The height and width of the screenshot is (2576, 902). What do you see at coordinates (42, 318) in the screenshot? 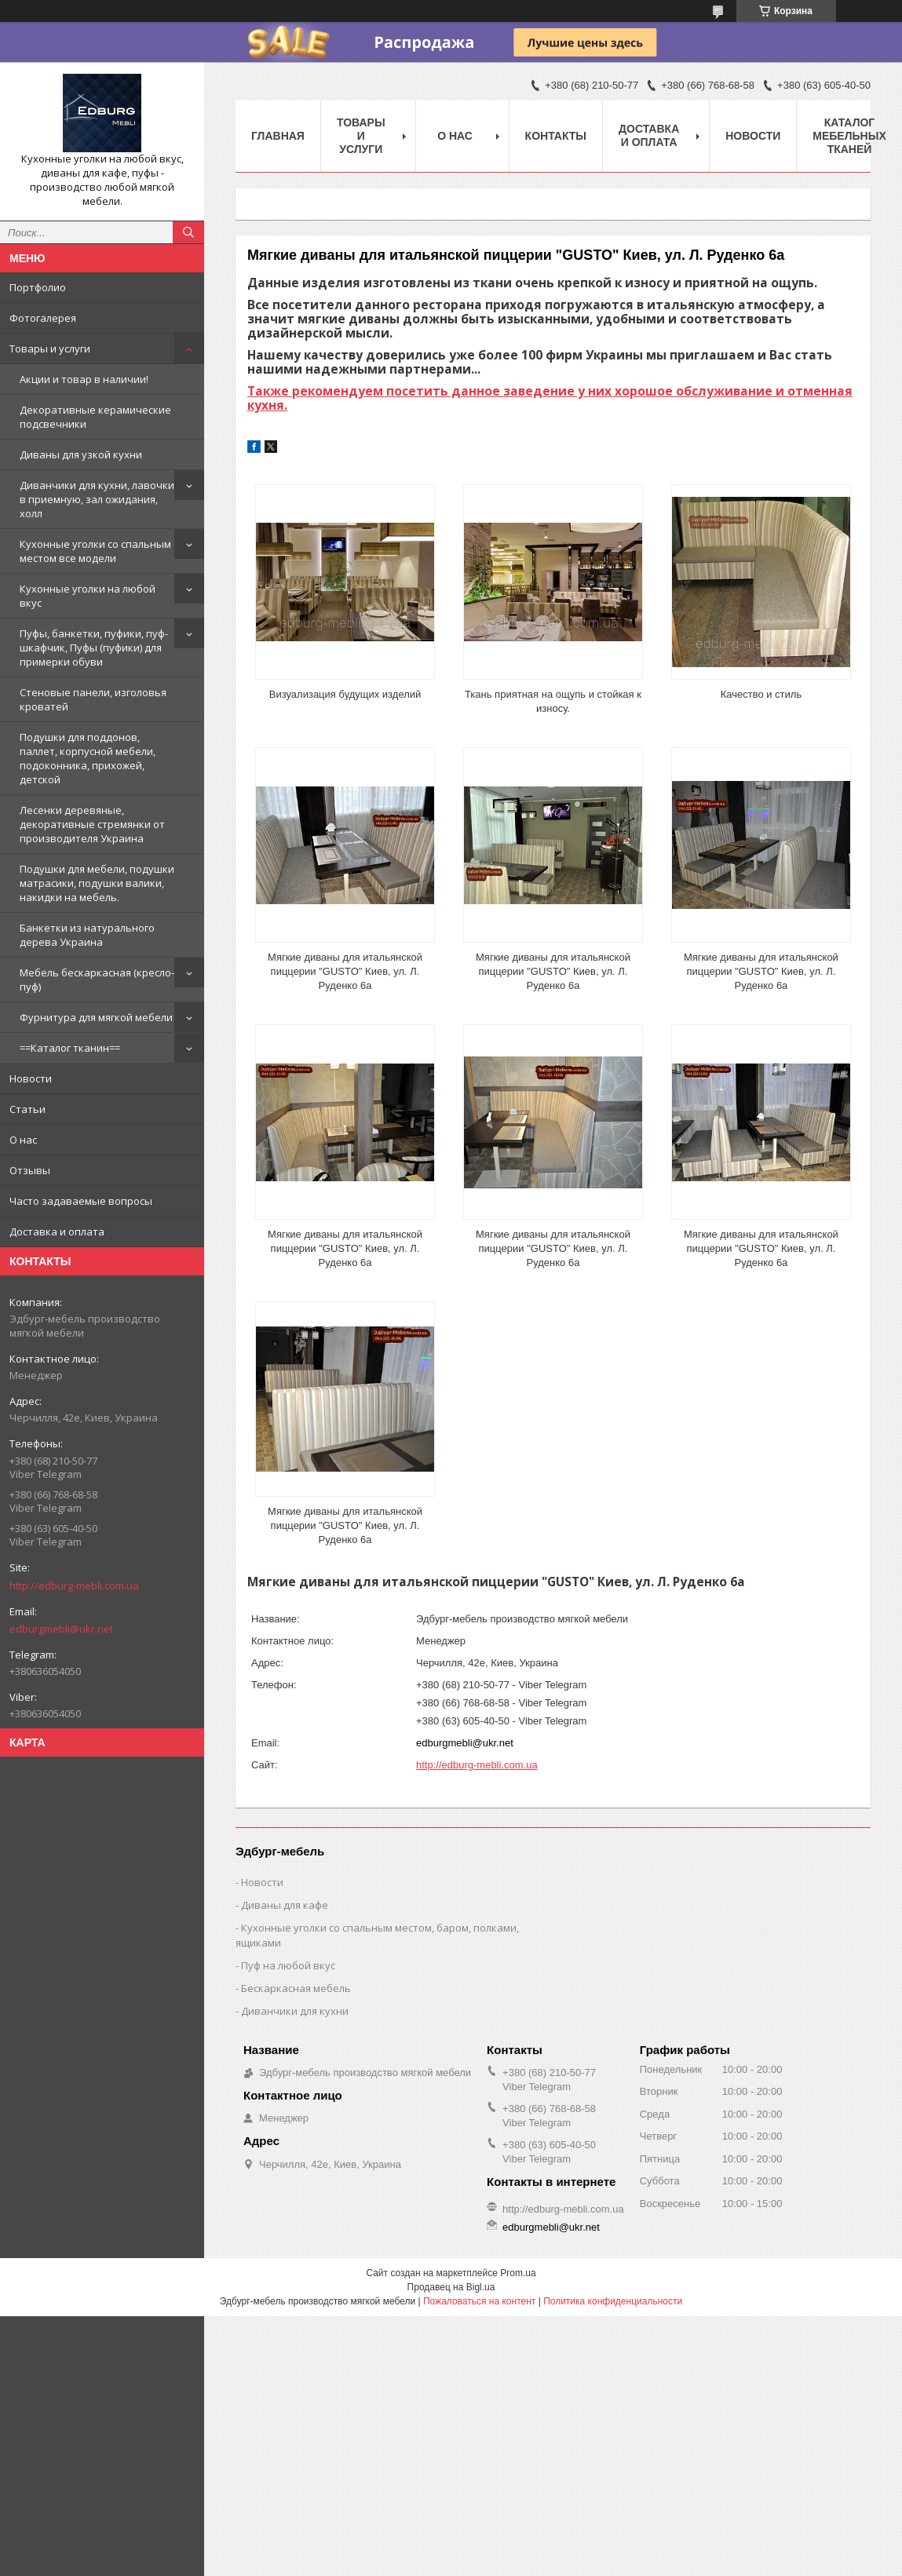
I see `Фотогалерея` at bounding box center [42, 318].